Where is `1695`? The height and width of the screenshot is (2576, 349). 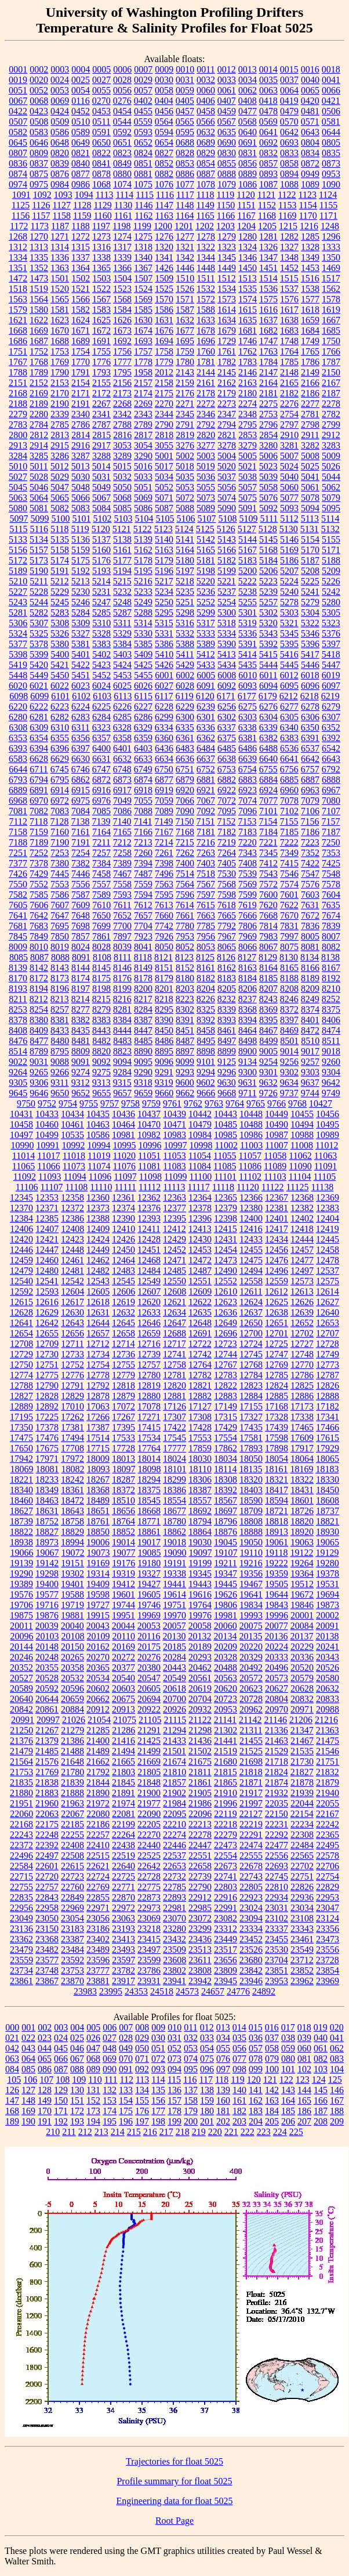
1695 is located at coordinates (185, 341).